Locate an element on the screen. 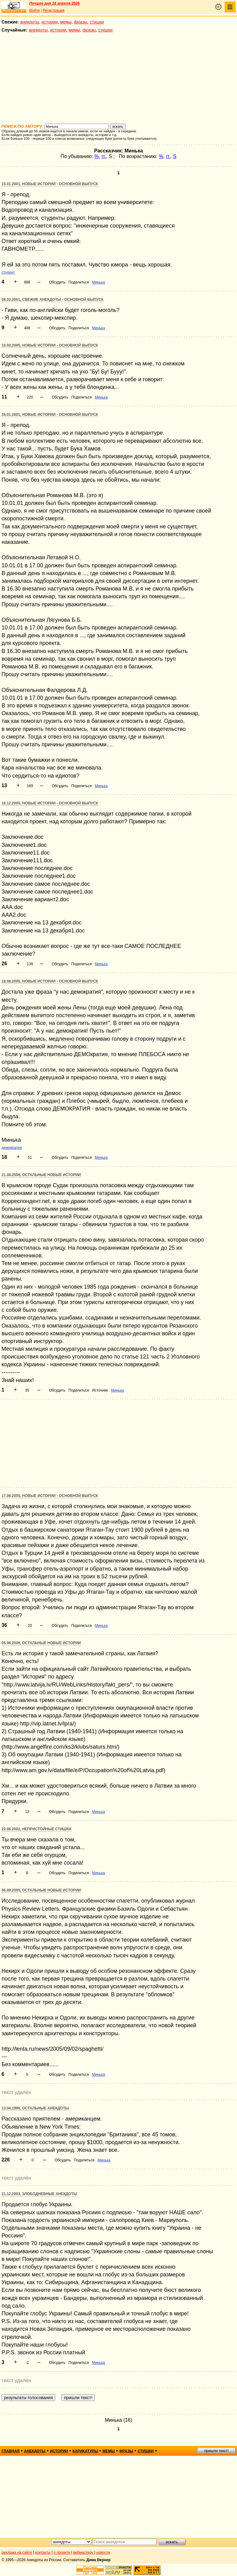 This screenshot has width=237, height=2576. 22.08.2002, Непристойные стишки is located at coordinates (36, 1829).